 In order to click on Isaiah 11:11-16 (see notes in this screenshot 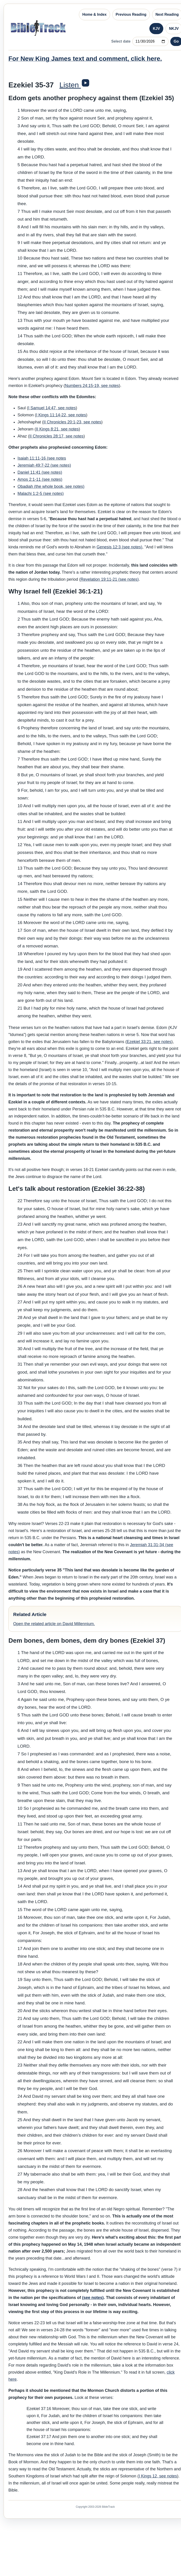, I will do `click(42, 458)`.